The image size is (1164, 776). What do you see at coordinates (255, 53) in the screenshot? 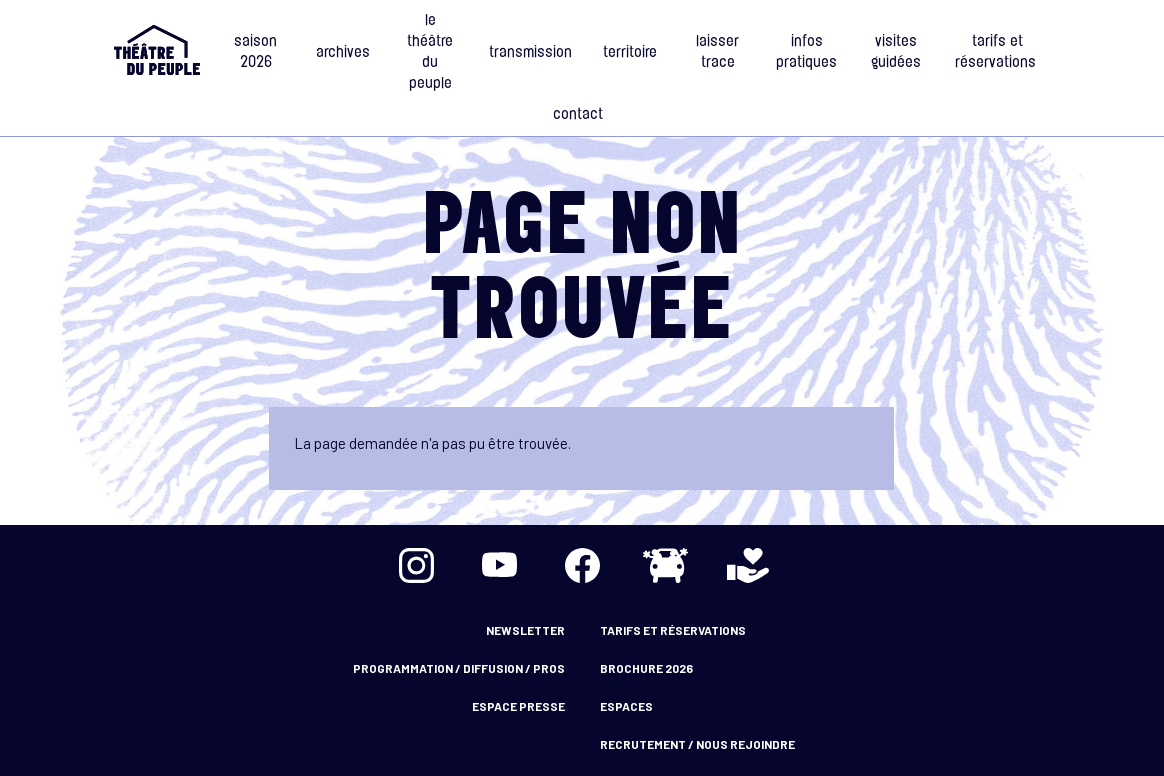
I see `Saison 2026` at bounding box center [255, 53].